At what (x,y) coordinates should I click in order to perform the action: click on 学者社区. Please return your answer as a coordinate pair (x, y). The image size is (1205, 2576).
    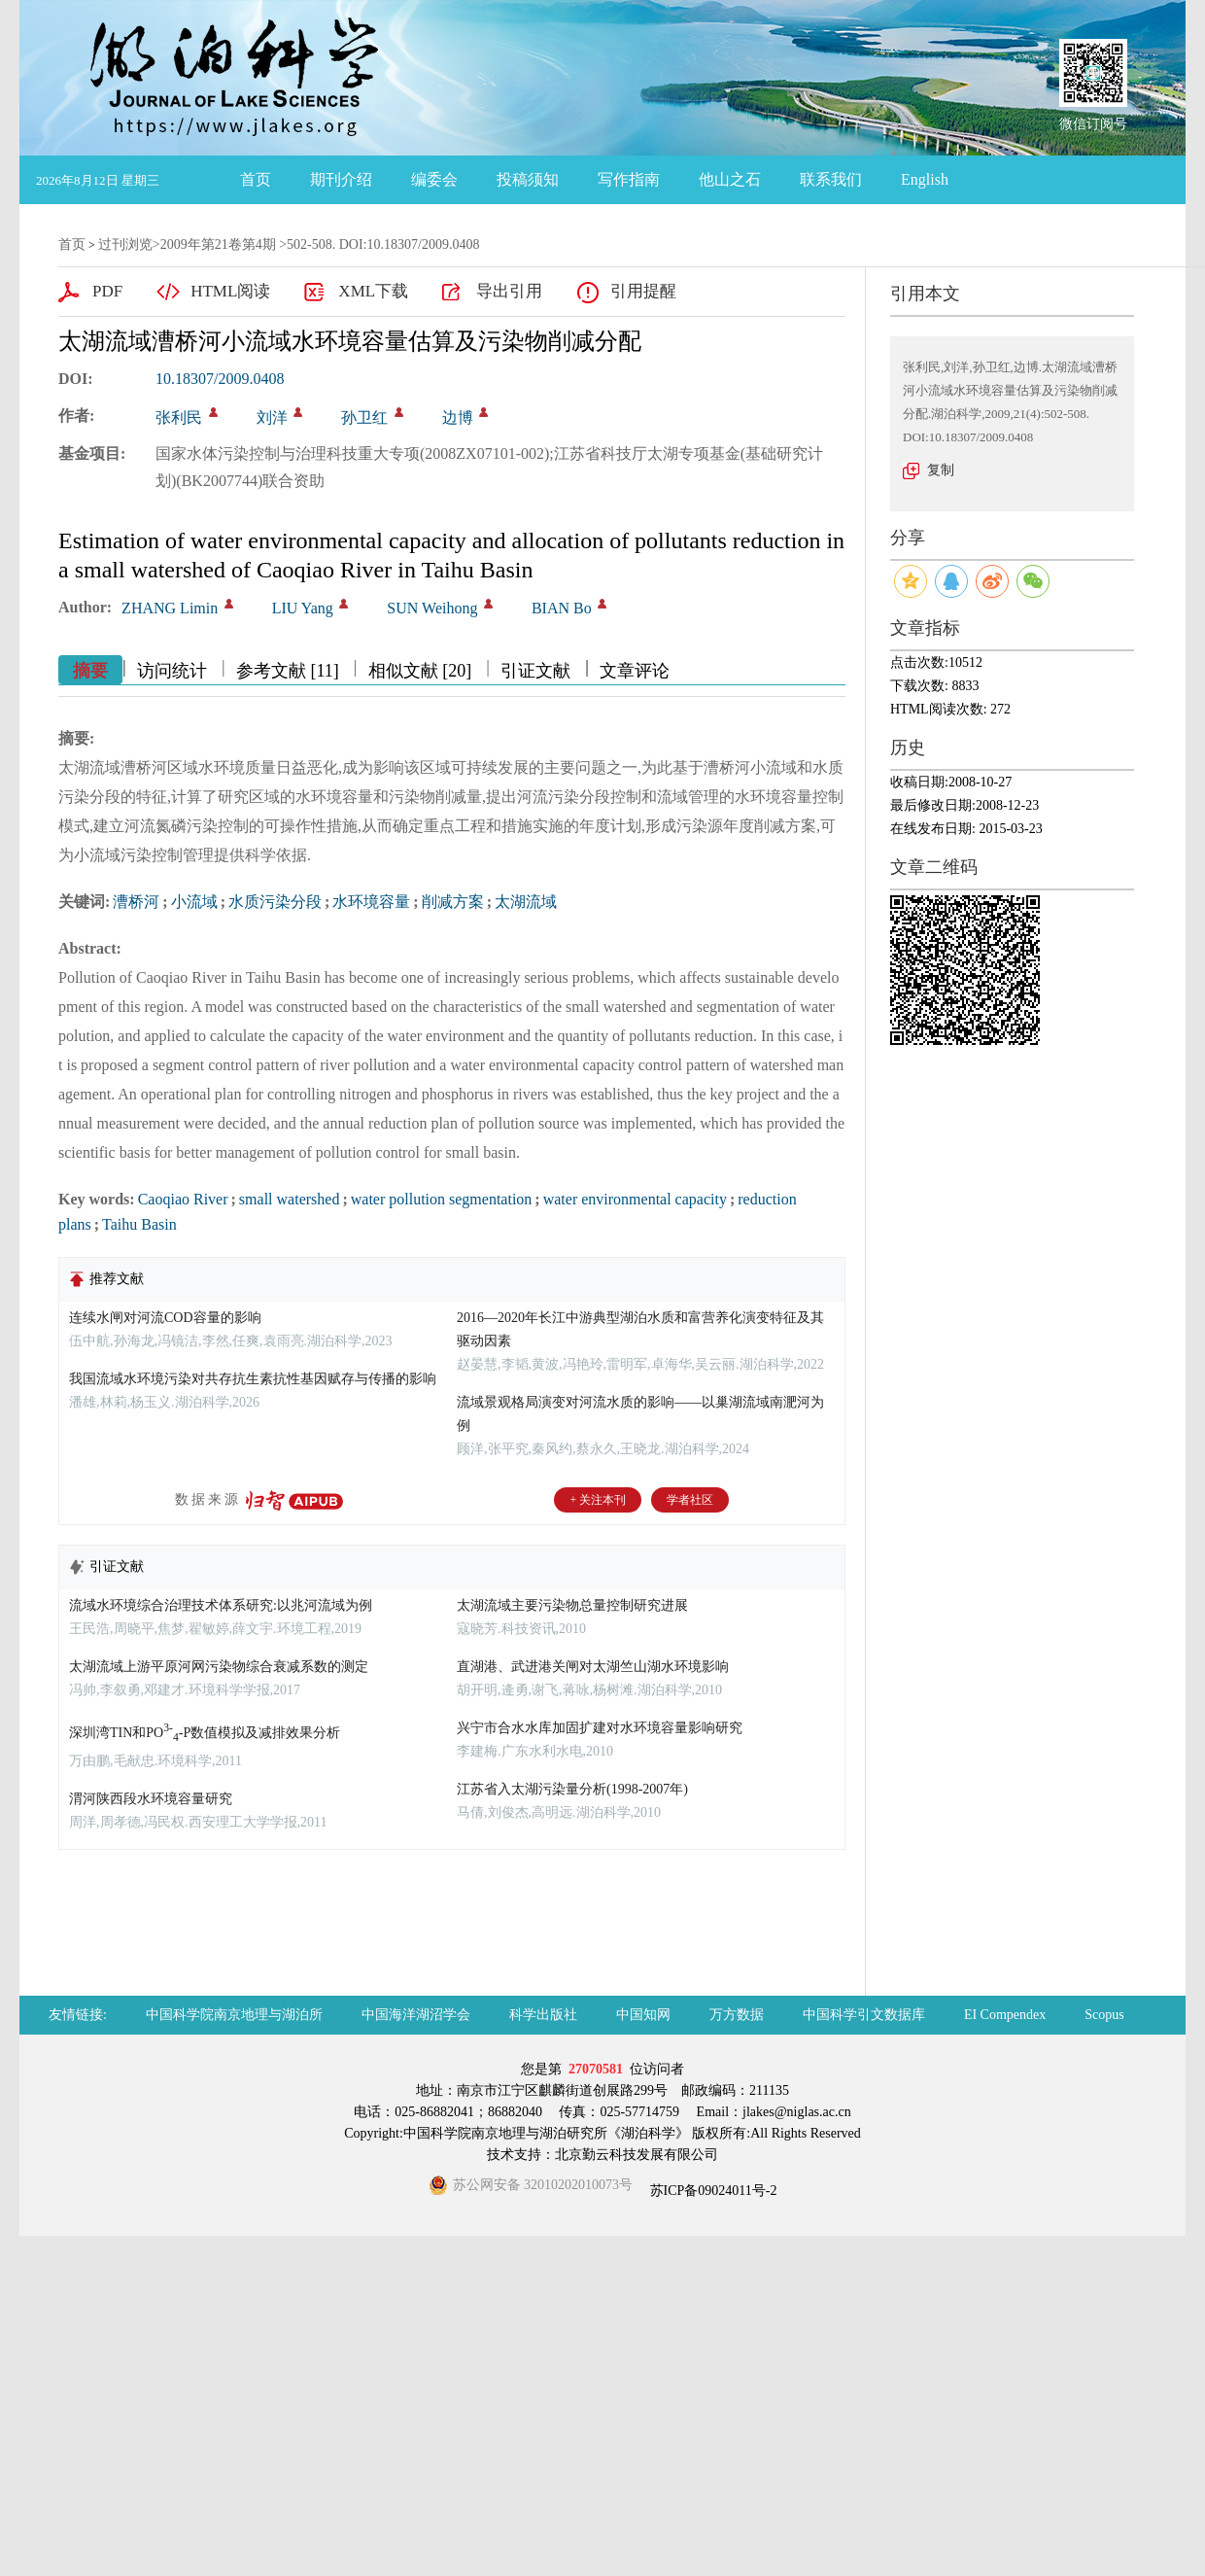
    Looking at the image, I should click on (690, 1500).